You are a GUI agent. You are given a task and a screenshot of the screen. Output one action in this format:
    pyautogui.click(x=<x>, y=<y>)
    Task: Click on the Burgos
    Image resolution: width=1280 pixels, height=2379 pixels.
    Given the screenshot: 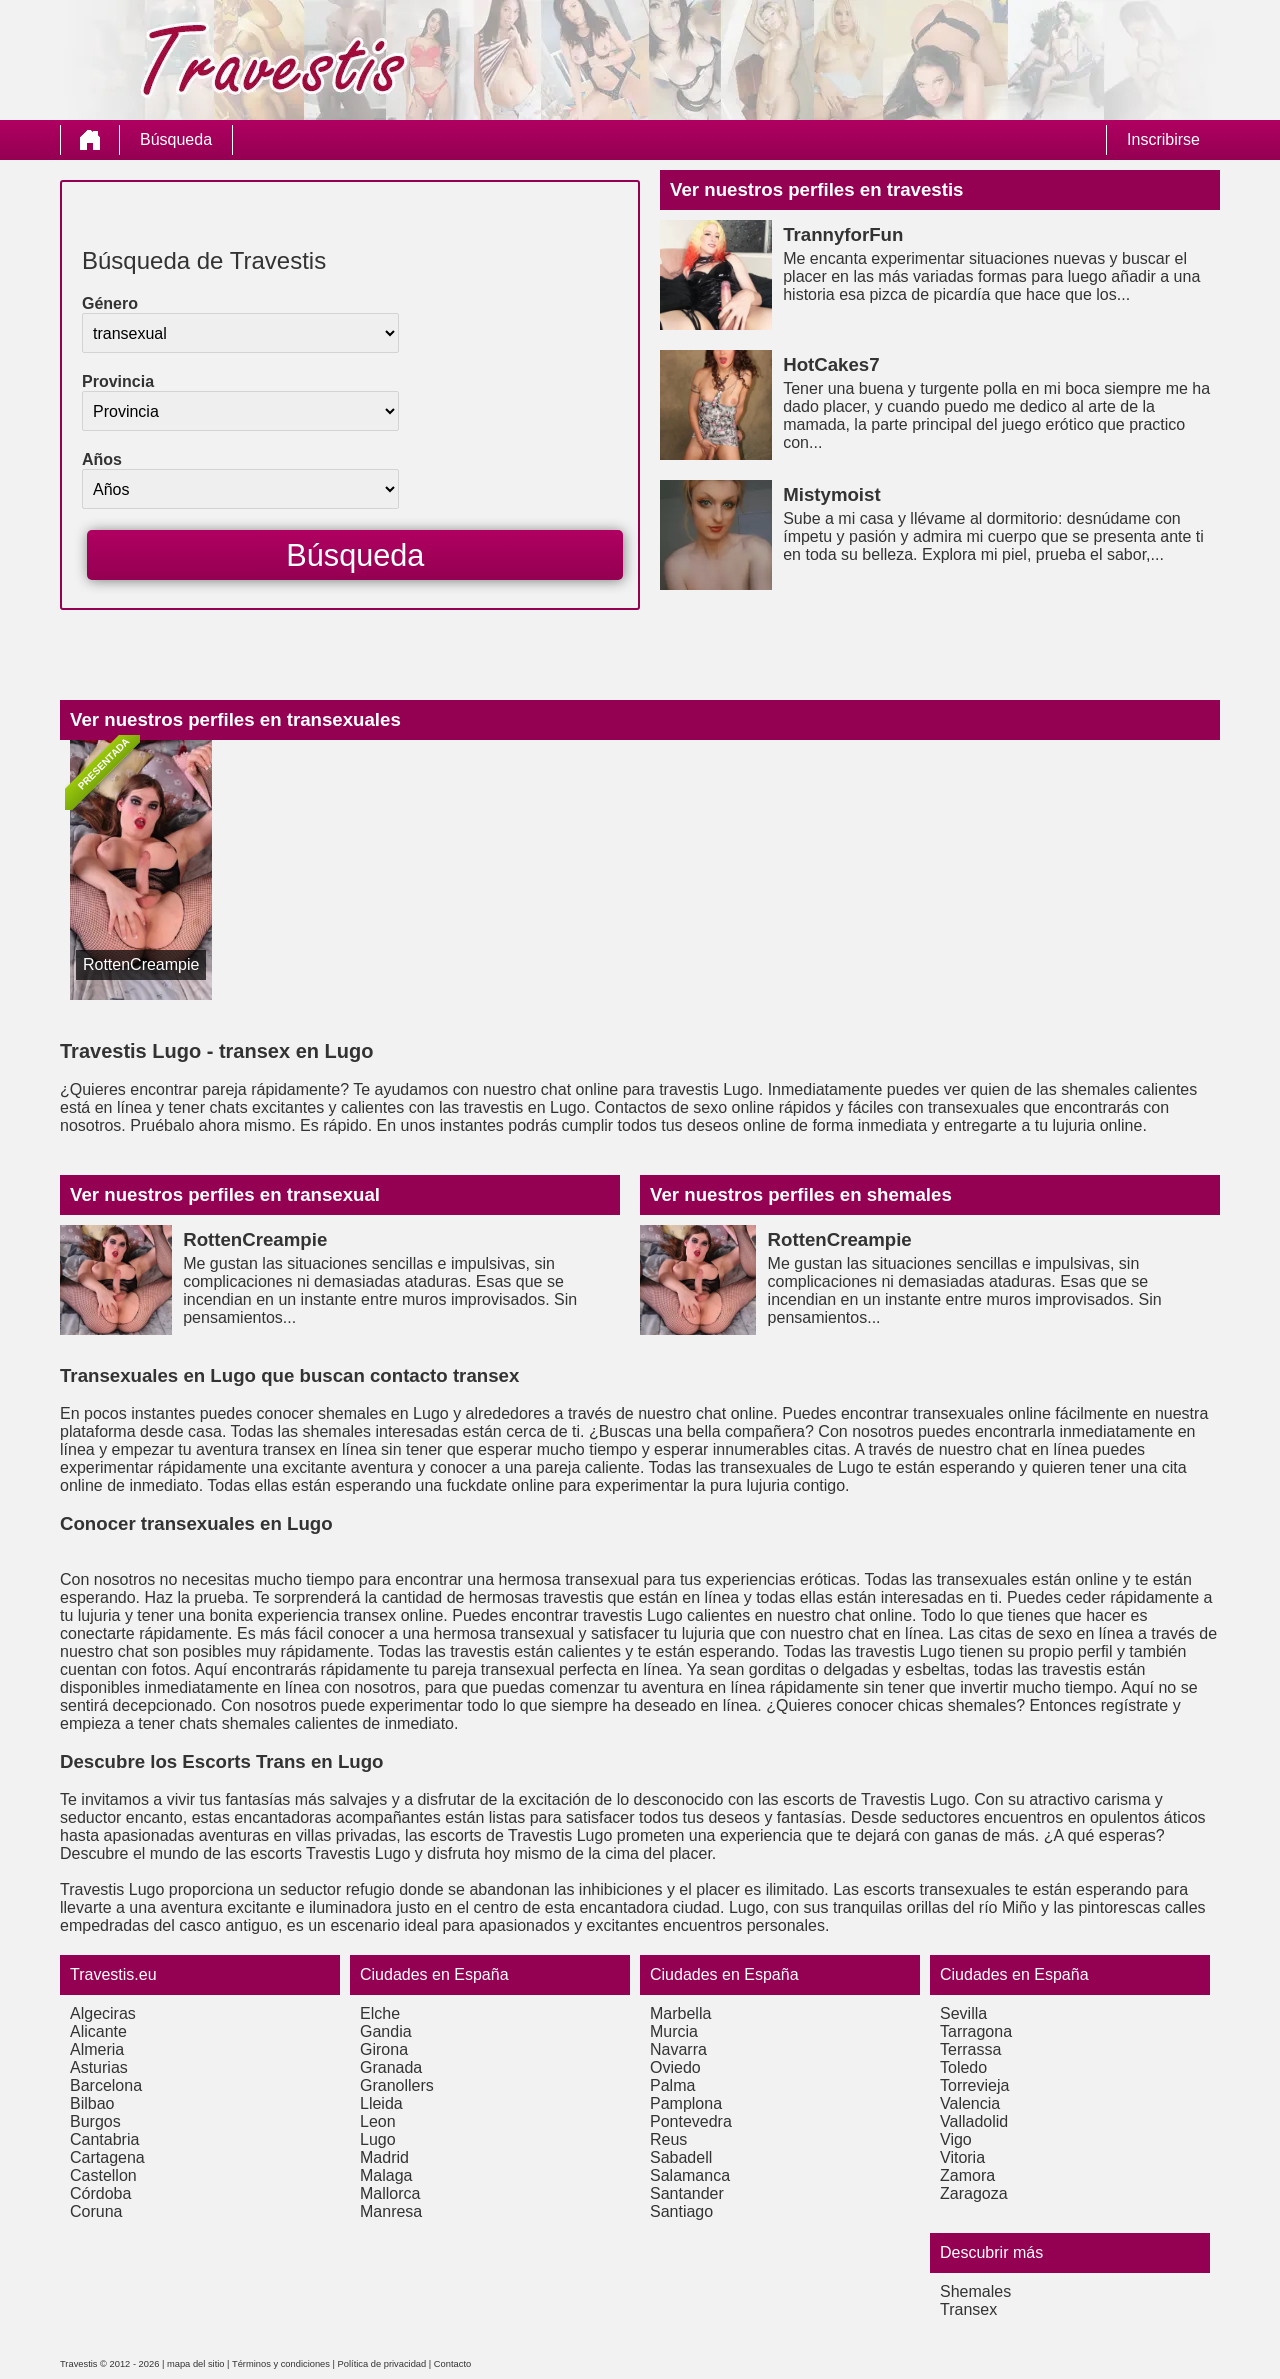 What is the action you would take?
    pyautogui.click(x=95, y=2121)
    